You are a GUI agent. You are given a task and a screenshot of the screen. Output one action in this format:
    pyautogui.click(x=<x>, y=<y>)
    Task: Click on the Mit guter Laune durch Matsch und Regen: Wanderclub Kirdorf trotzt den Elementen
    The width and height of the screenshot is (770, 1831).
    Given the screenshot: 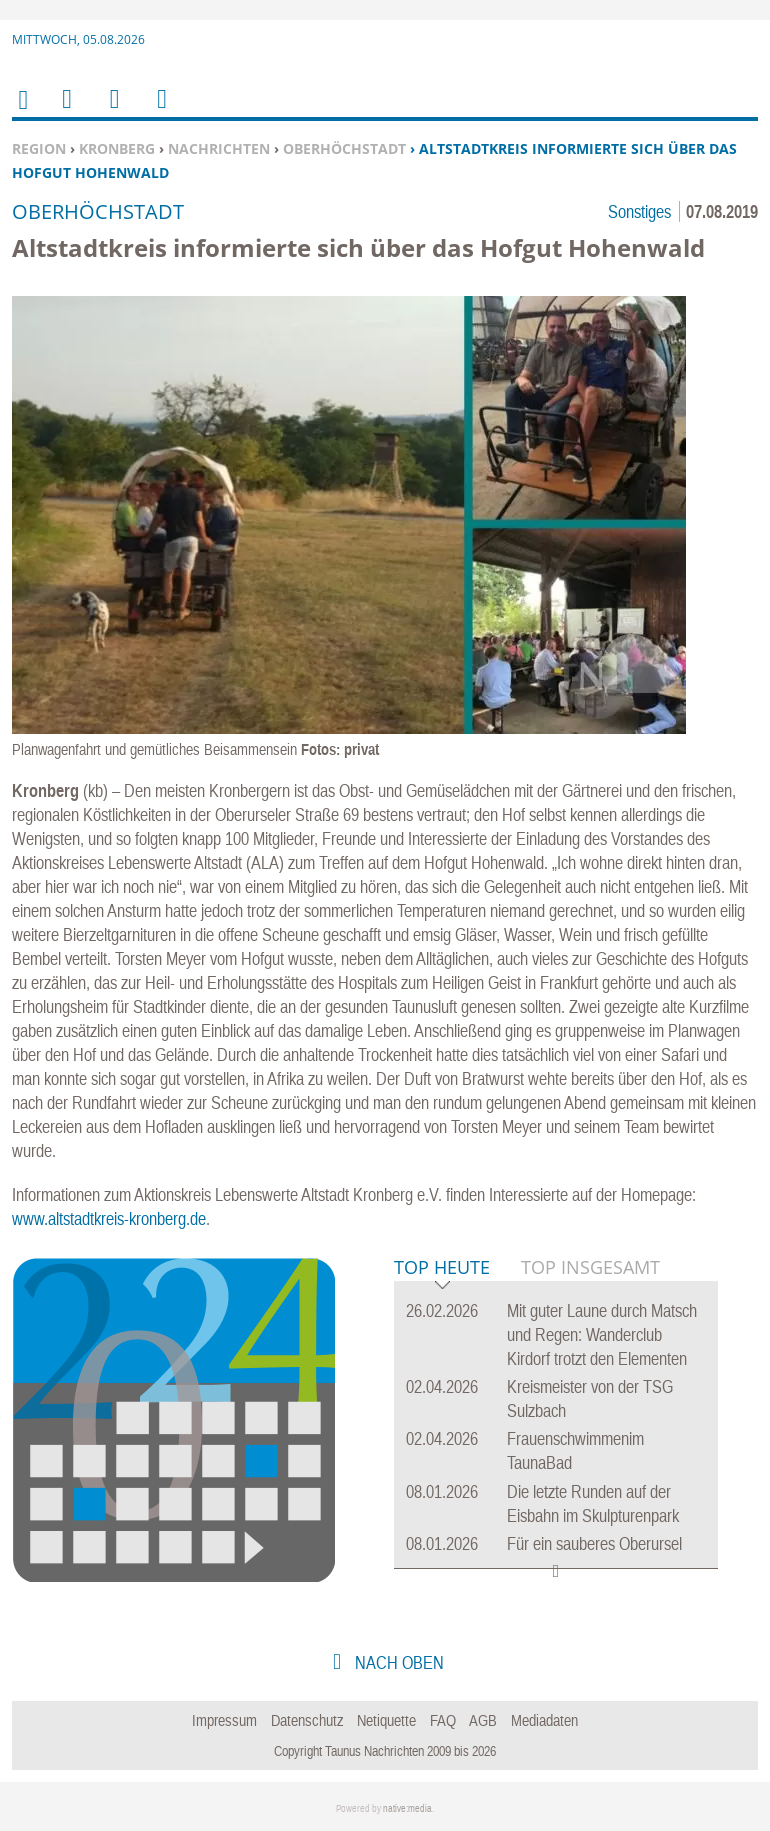 What is the action you would take?
    pyautogui.click(x=602, y=1334)
    